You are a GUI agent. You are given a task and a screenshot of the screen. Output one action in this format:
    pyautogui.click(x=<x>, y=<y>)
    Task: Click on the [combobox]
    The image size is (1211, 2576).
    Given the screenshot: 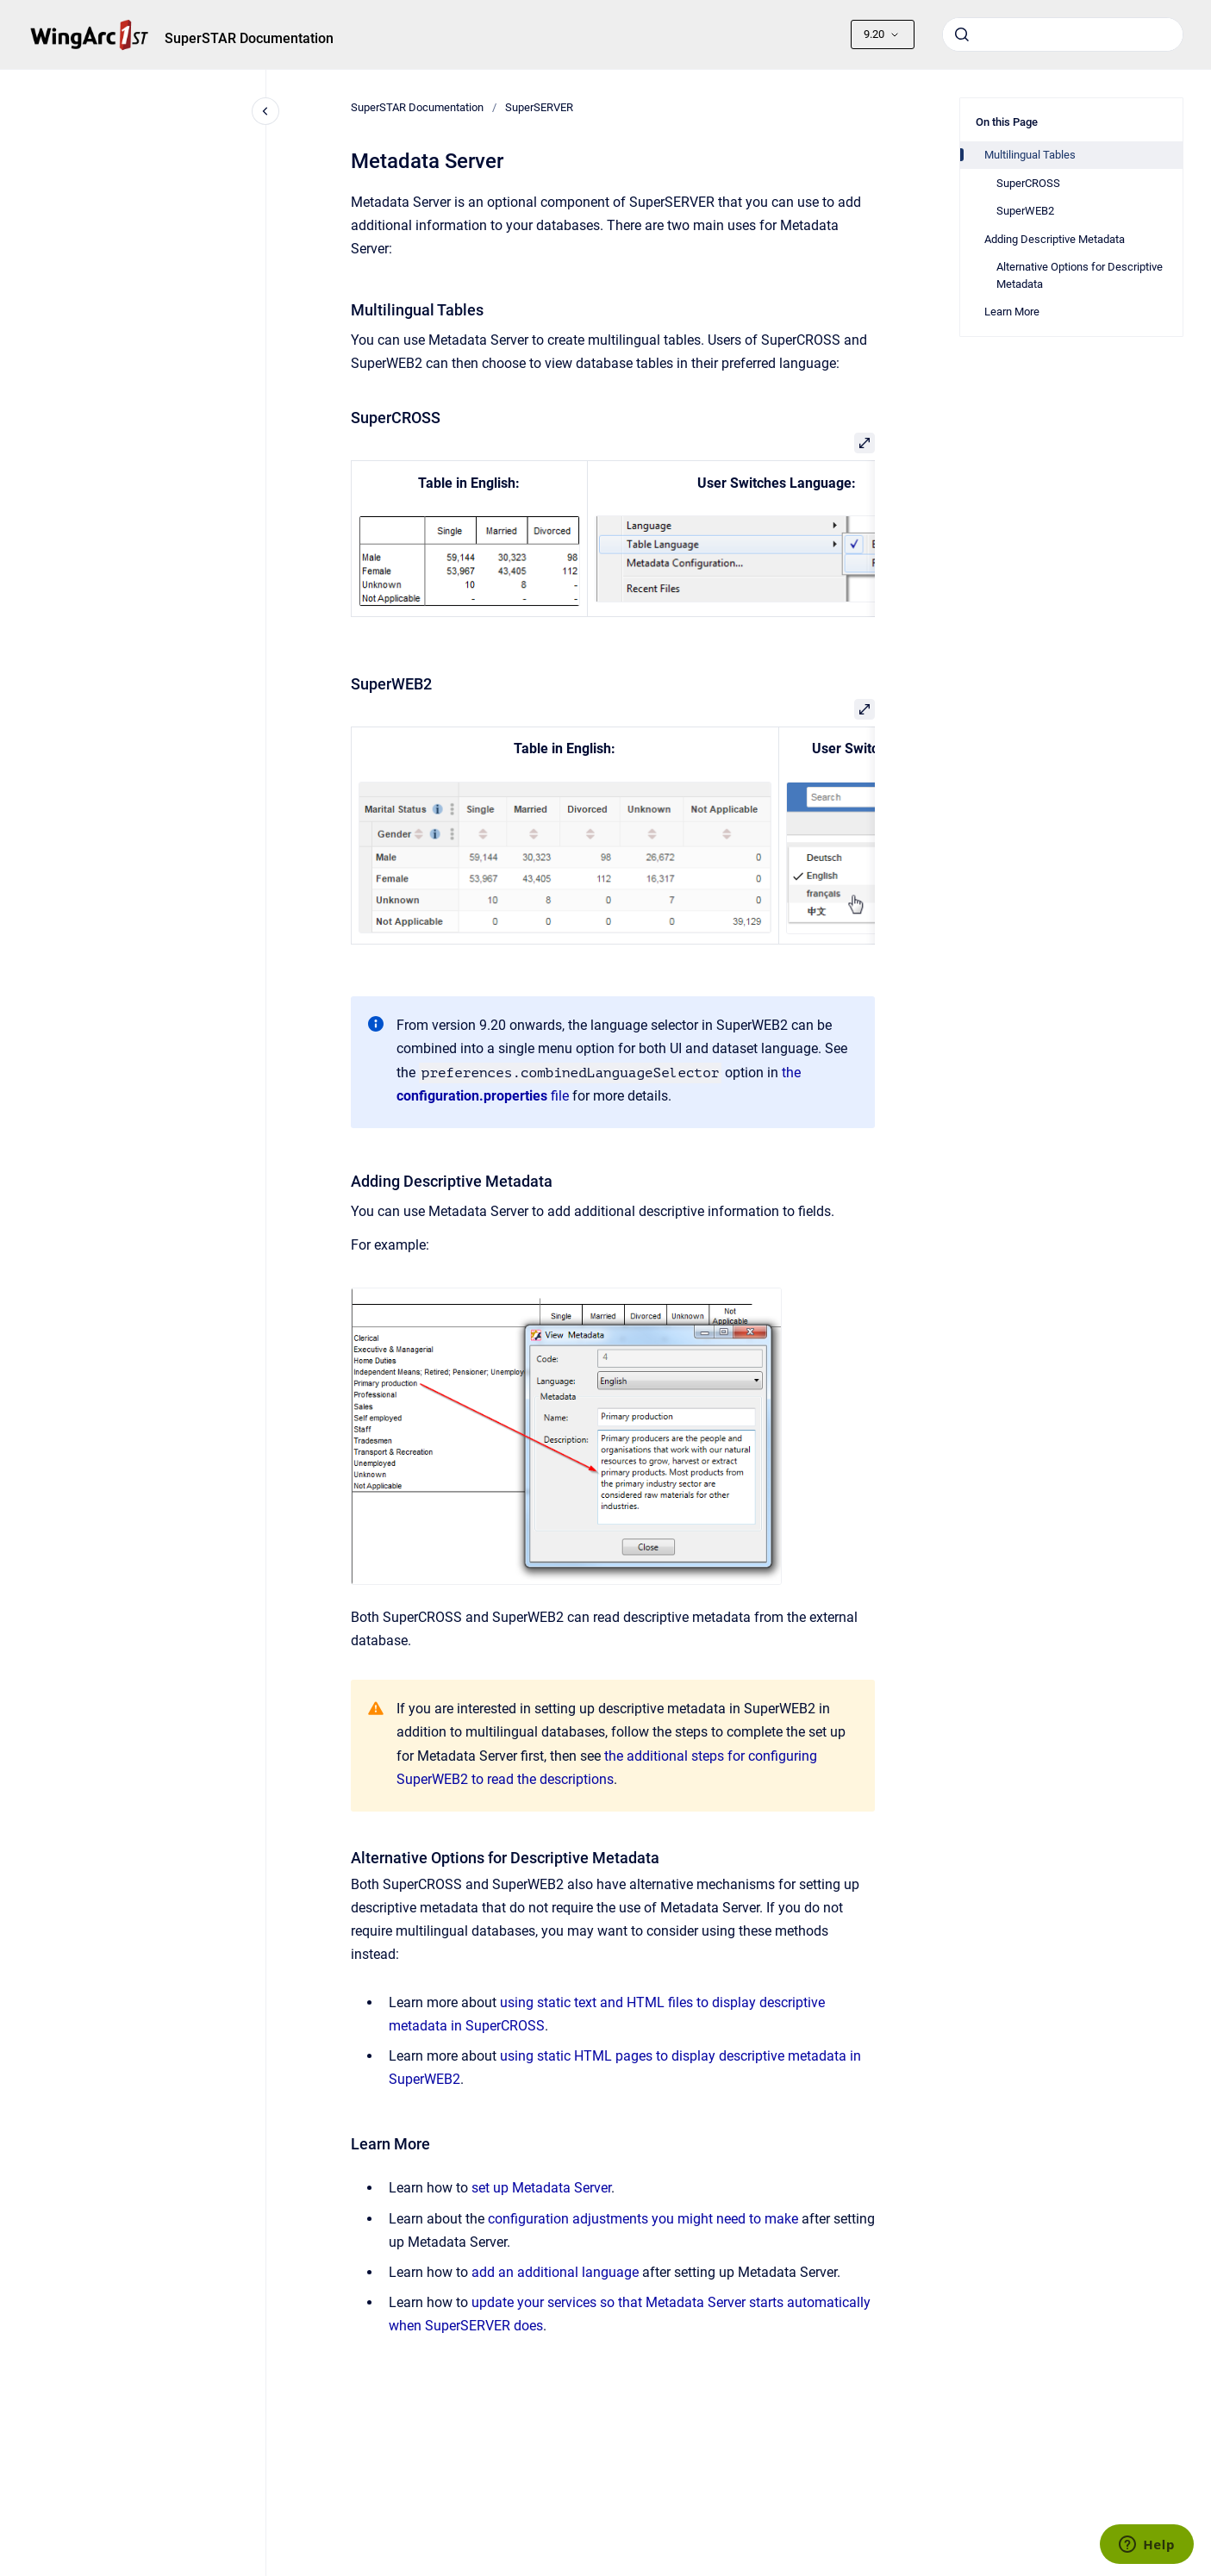 What is the action you would take?
    pyautogui.click(x=1063, y=34)
    